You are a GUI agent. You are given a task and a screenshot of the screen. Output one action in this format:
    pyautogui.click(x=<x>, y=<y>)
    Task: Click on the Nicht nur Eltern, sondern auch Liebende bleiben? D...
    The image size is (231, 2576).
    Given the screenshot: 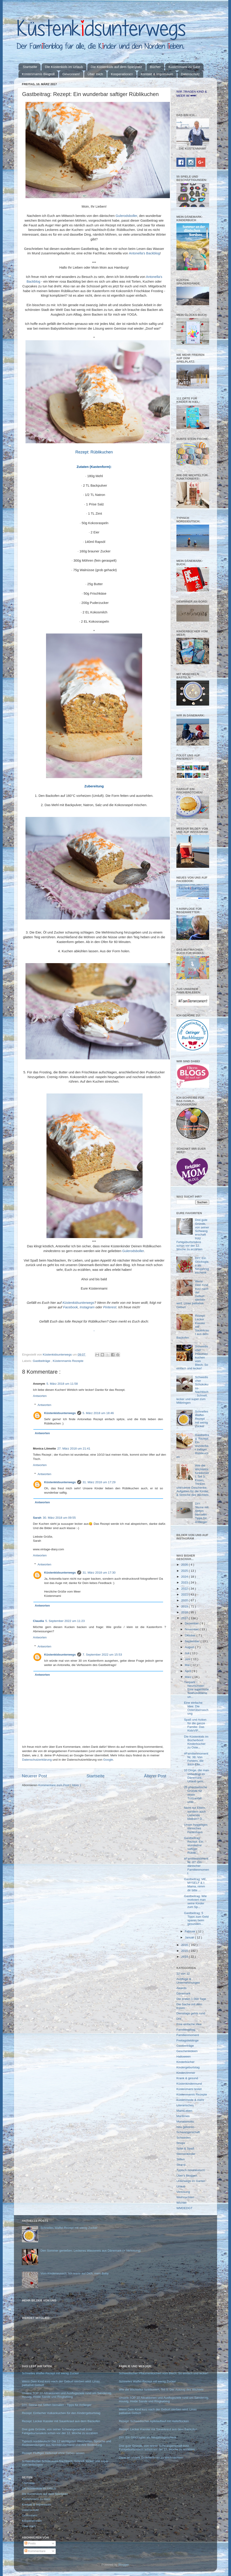 What is the action you would take?
    pyautogui.click(x=195, y=1813)
    